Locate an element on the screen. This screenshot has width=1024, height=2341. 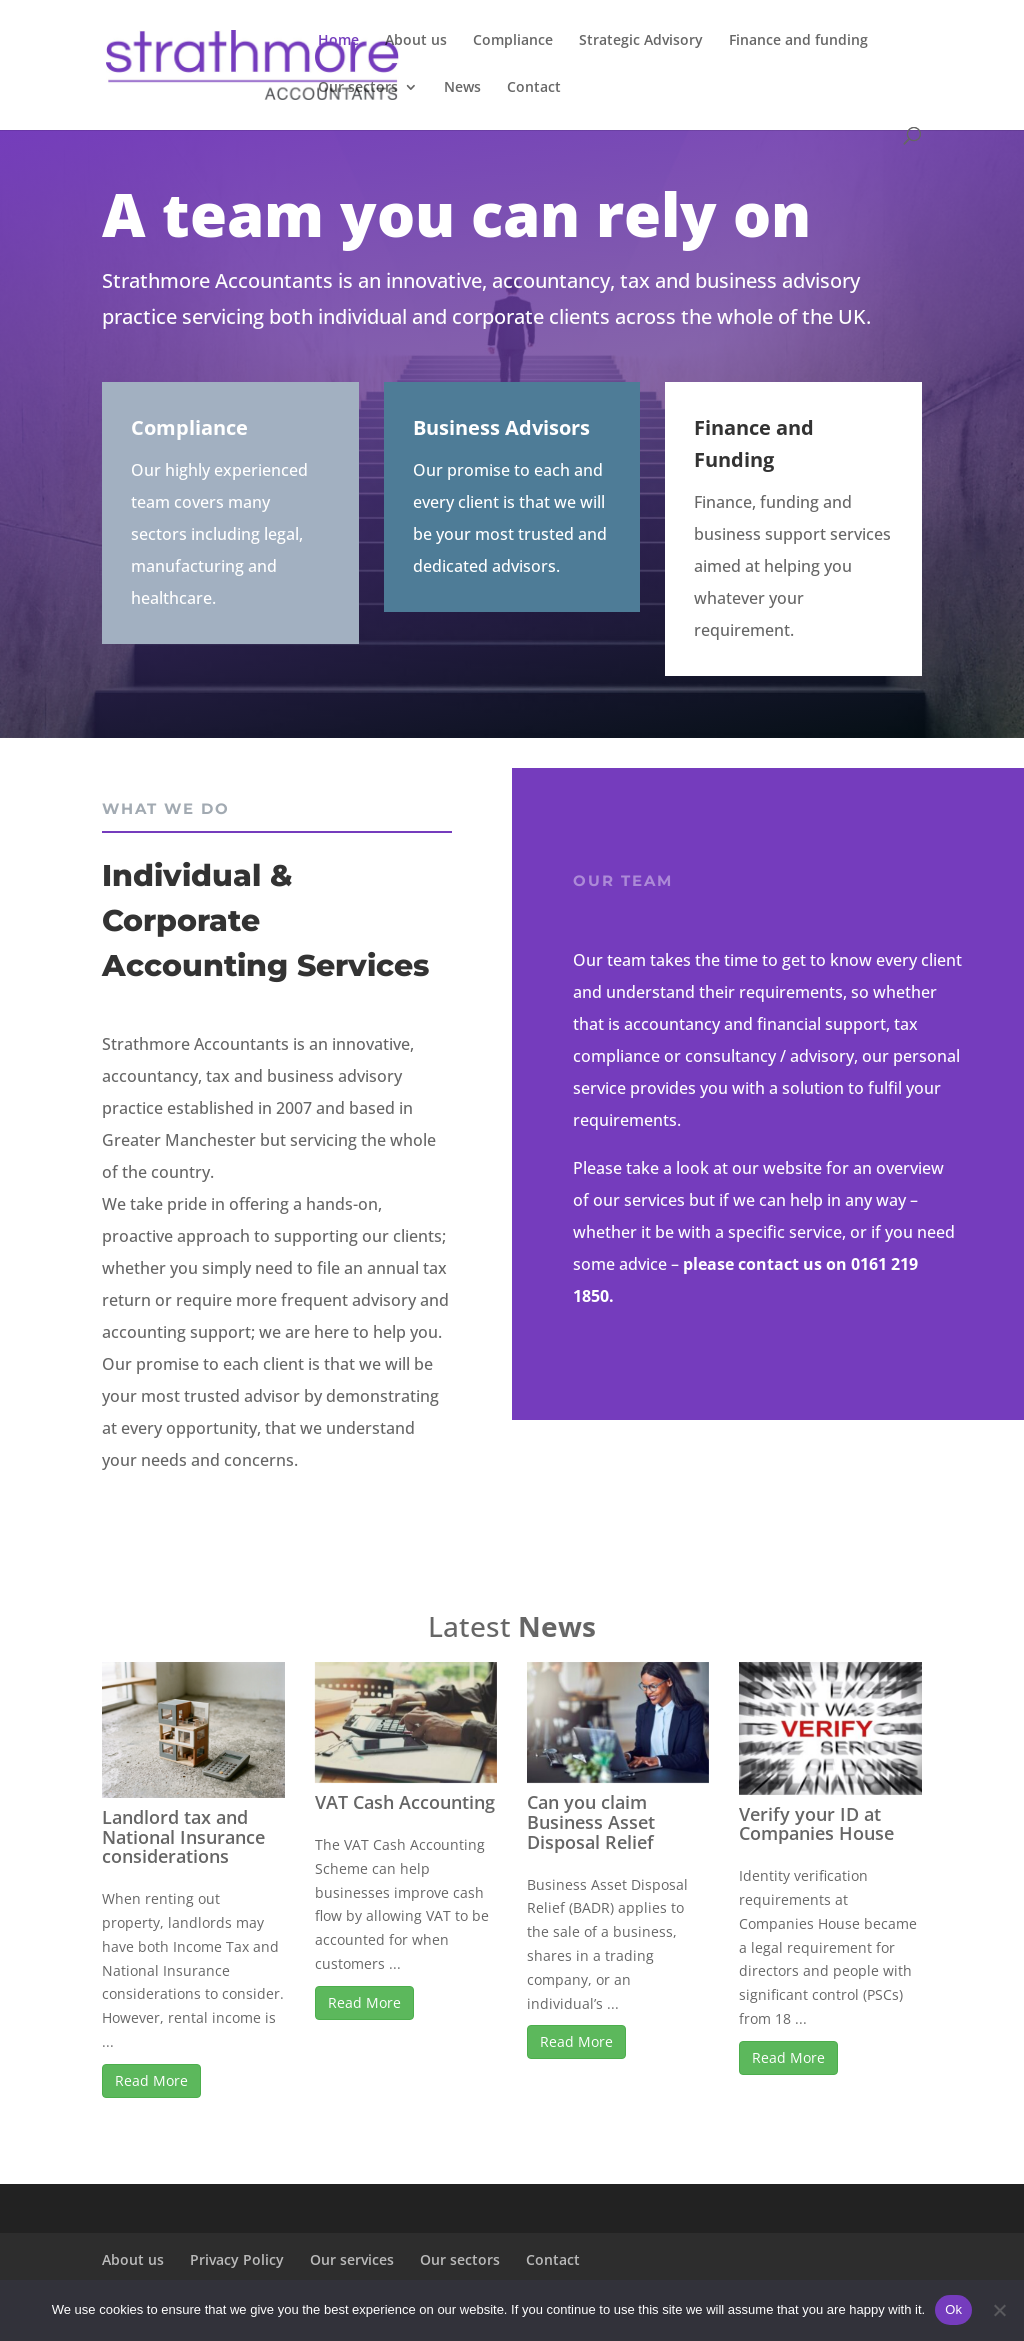
Contact is located at coordinates (534, 88).